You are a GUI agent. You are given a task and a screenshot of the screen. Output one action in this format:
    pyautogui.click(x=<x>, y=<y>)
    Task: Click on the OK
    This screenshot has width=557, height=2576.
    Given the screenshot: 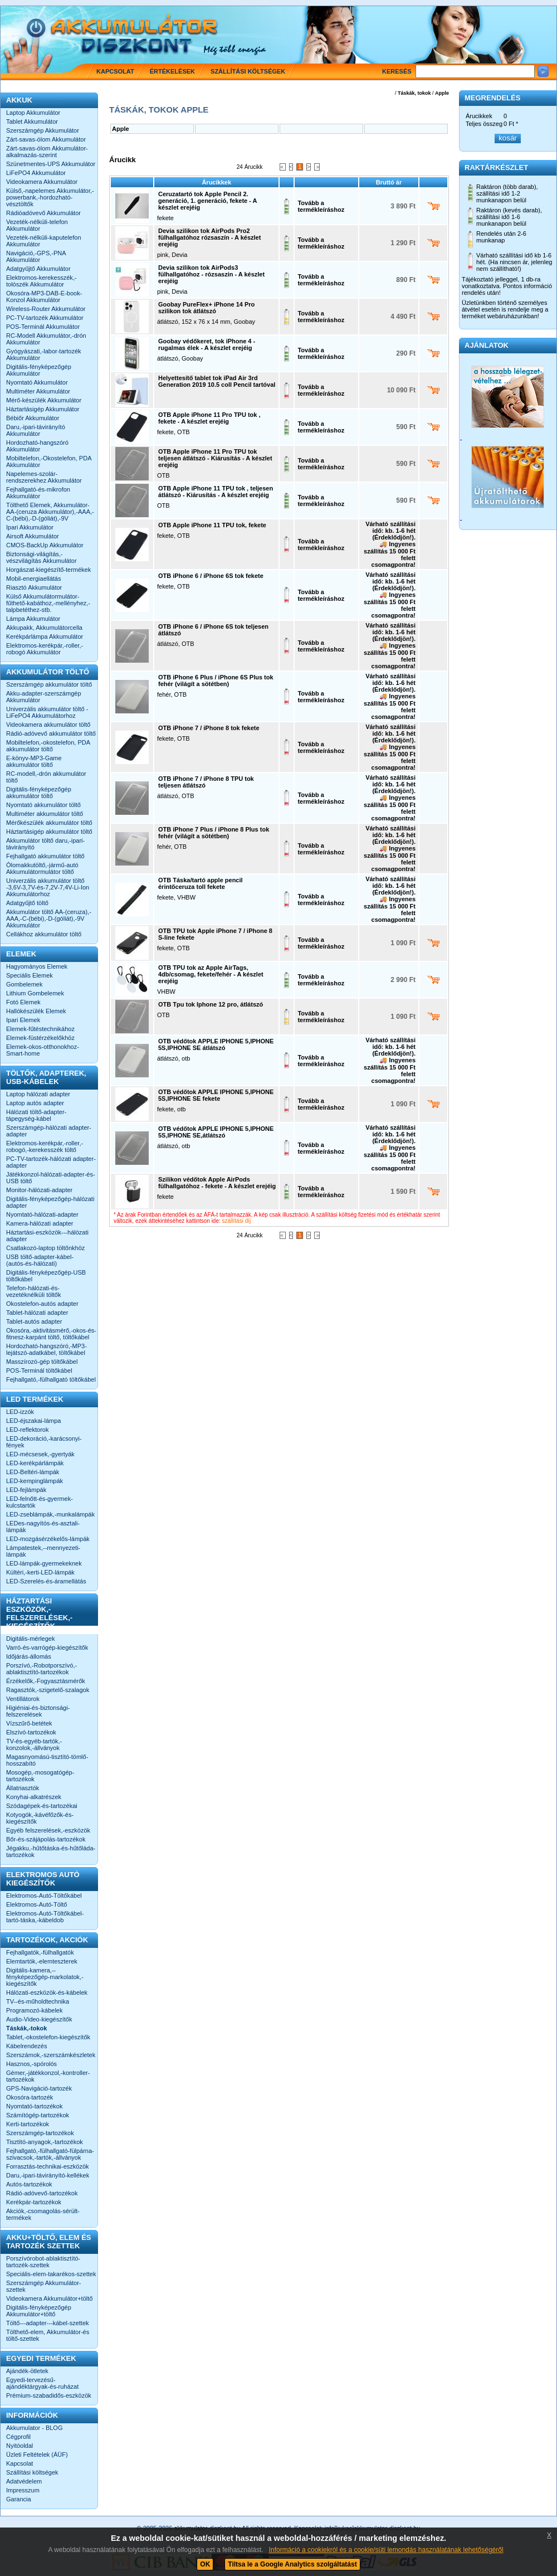 What is the action you would take?
    pyautogui.click(x=205, y=2564)
    